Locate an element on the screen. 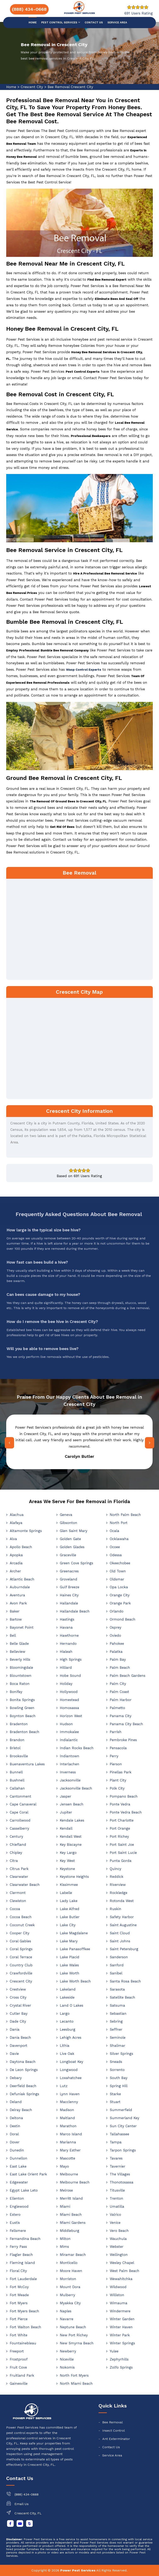 The width and height of the screenshot is (159, 2576). Satsuma is located at coordinates (117, 2005).